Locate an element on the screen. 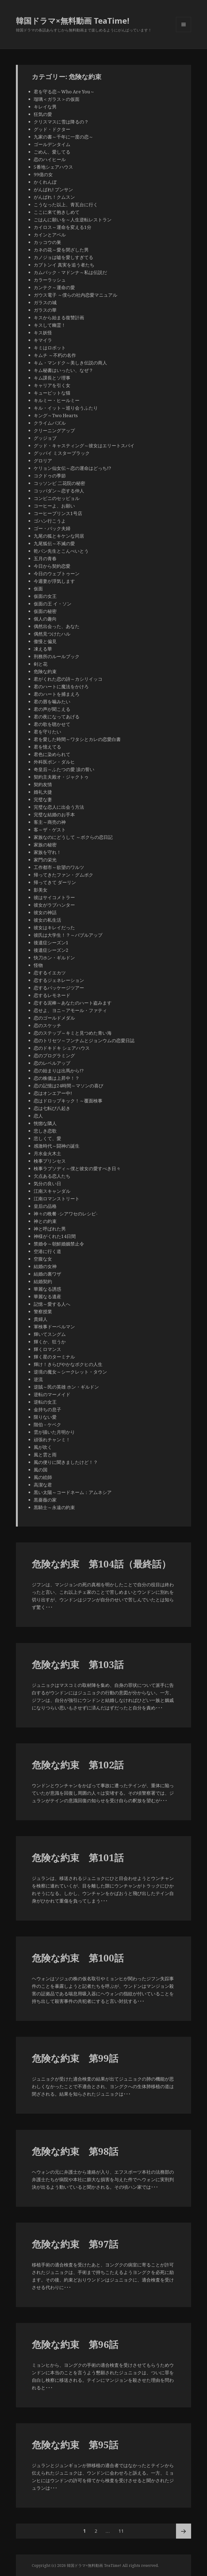  君を守りたい is located at coordinates (47, 732).